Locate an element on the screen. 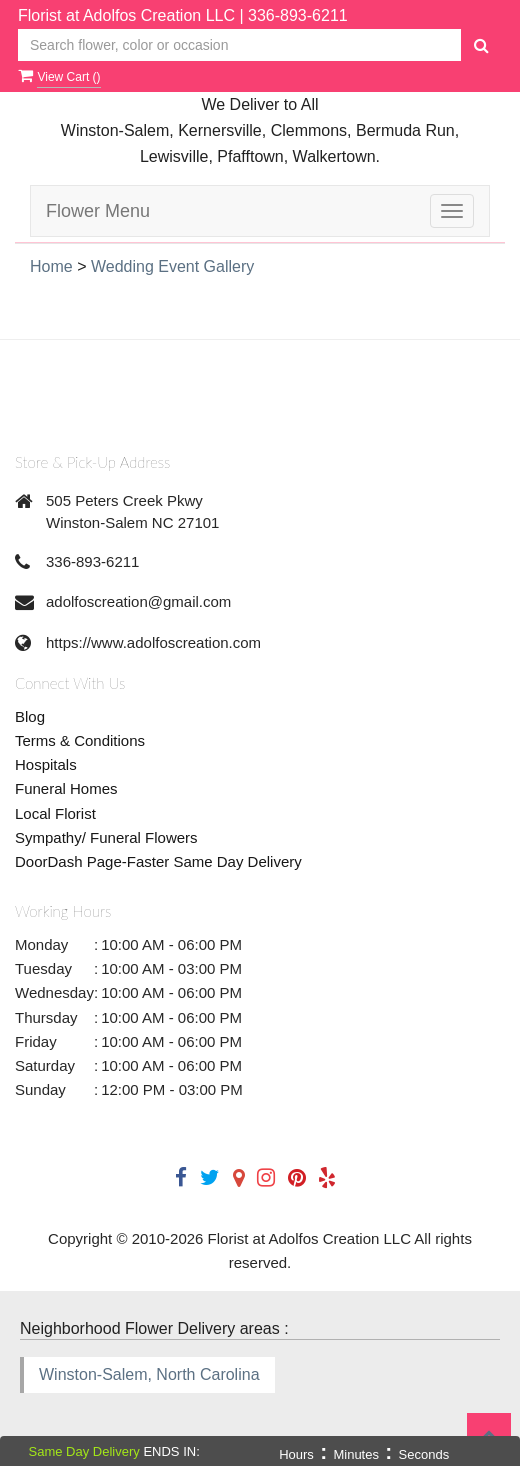 This screenshot has width=520, height=1466. Flower Menu is located at coordinates (98, 211).